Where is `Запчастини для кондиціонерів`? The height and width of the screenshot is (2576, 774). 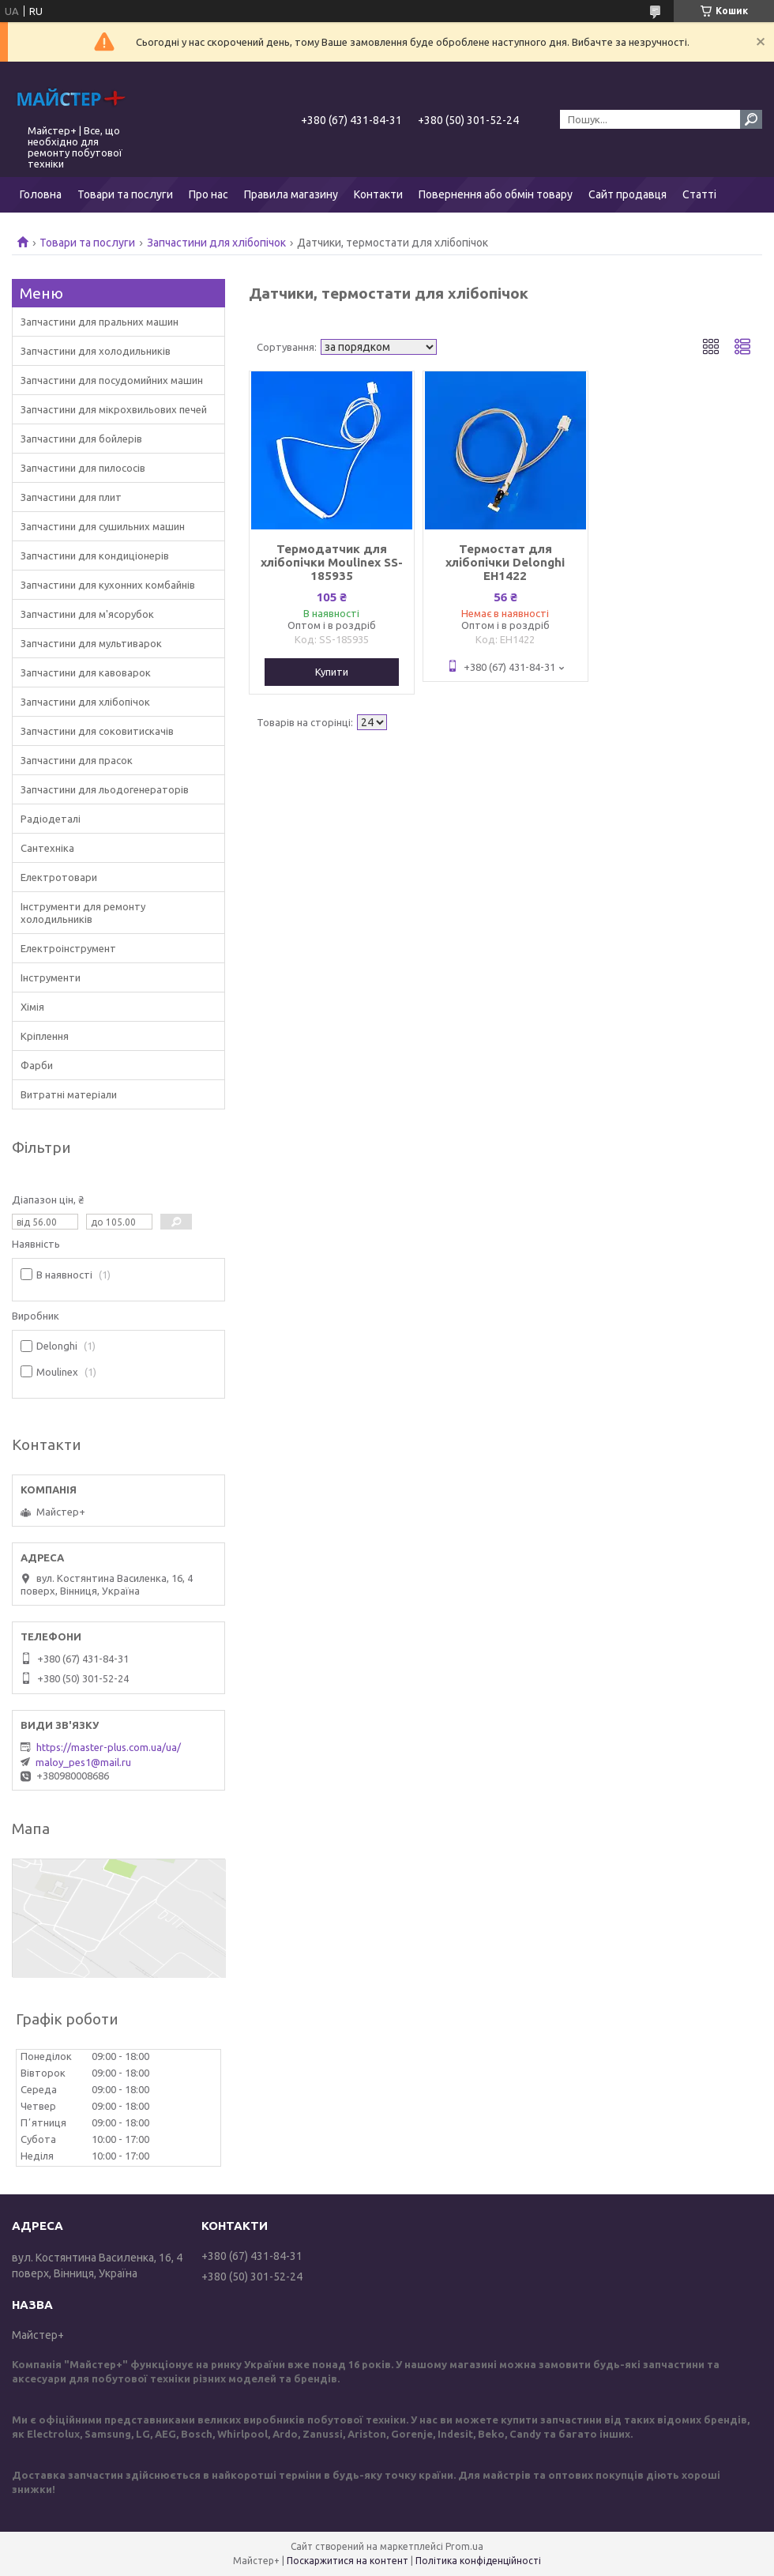
Запчастини для кондиціонерів is located at coordinates (95, 555).